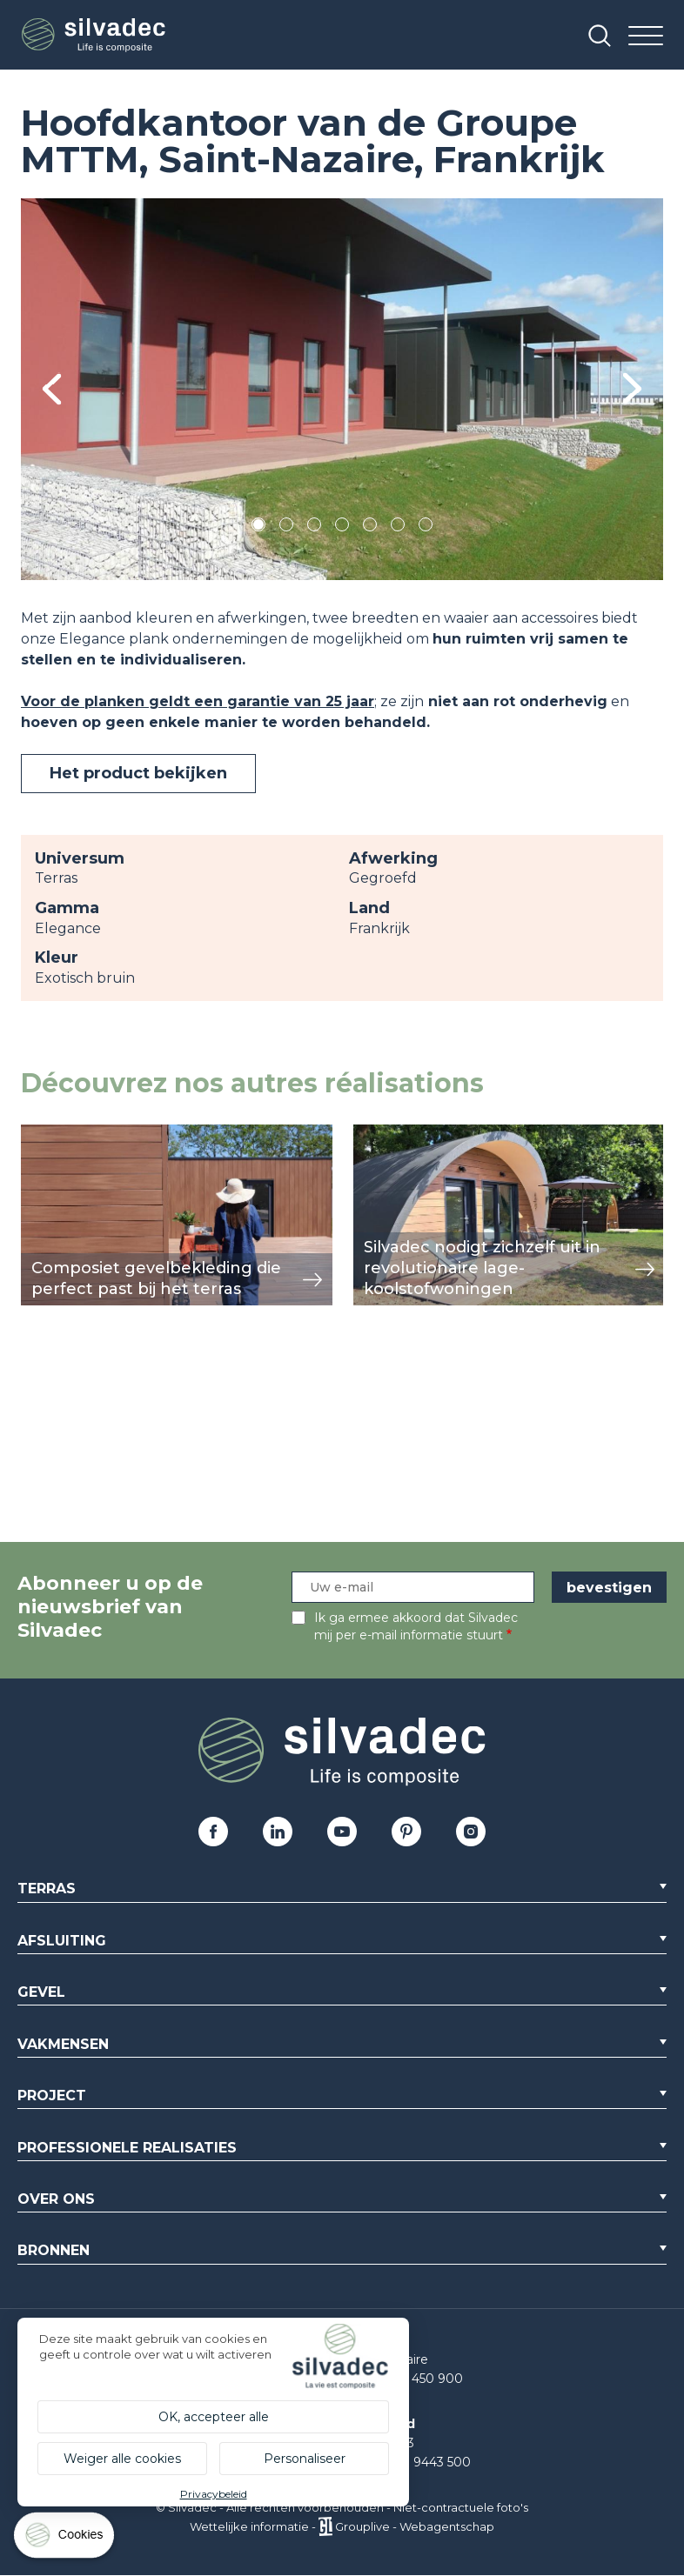 The height and width of the screenshot is (2576, 684). What do you see at coordinates (370, 527) in the screenshot?
I see `5 [tab]` at bounding box center [370, 527].